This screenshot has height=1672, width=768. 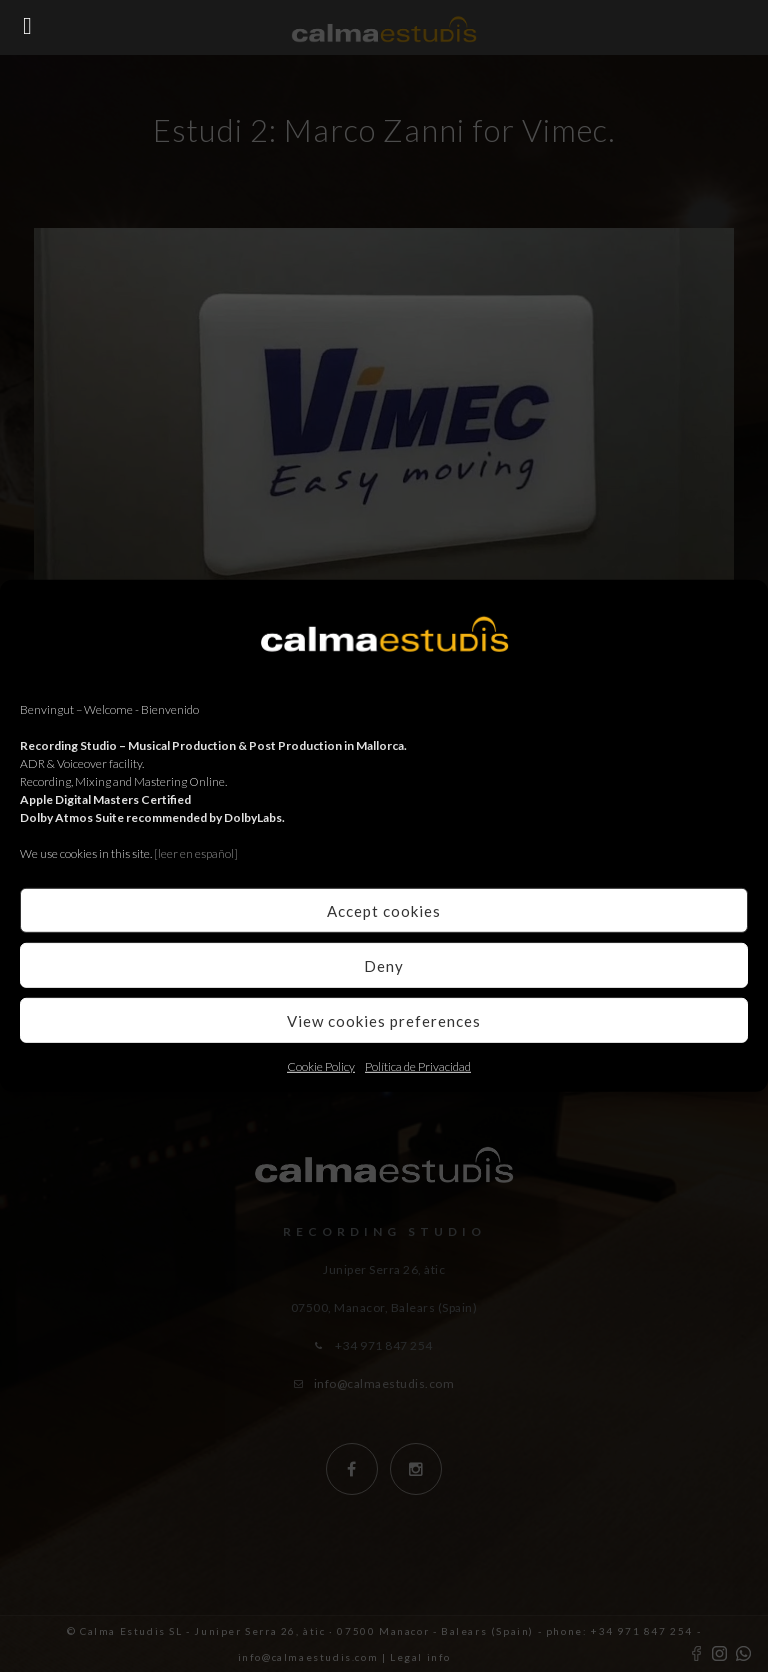 What do you see at coordinates (384, 1020) in the screenshot?
I see `View cookies preferences` at bounding box center [384, 1020].